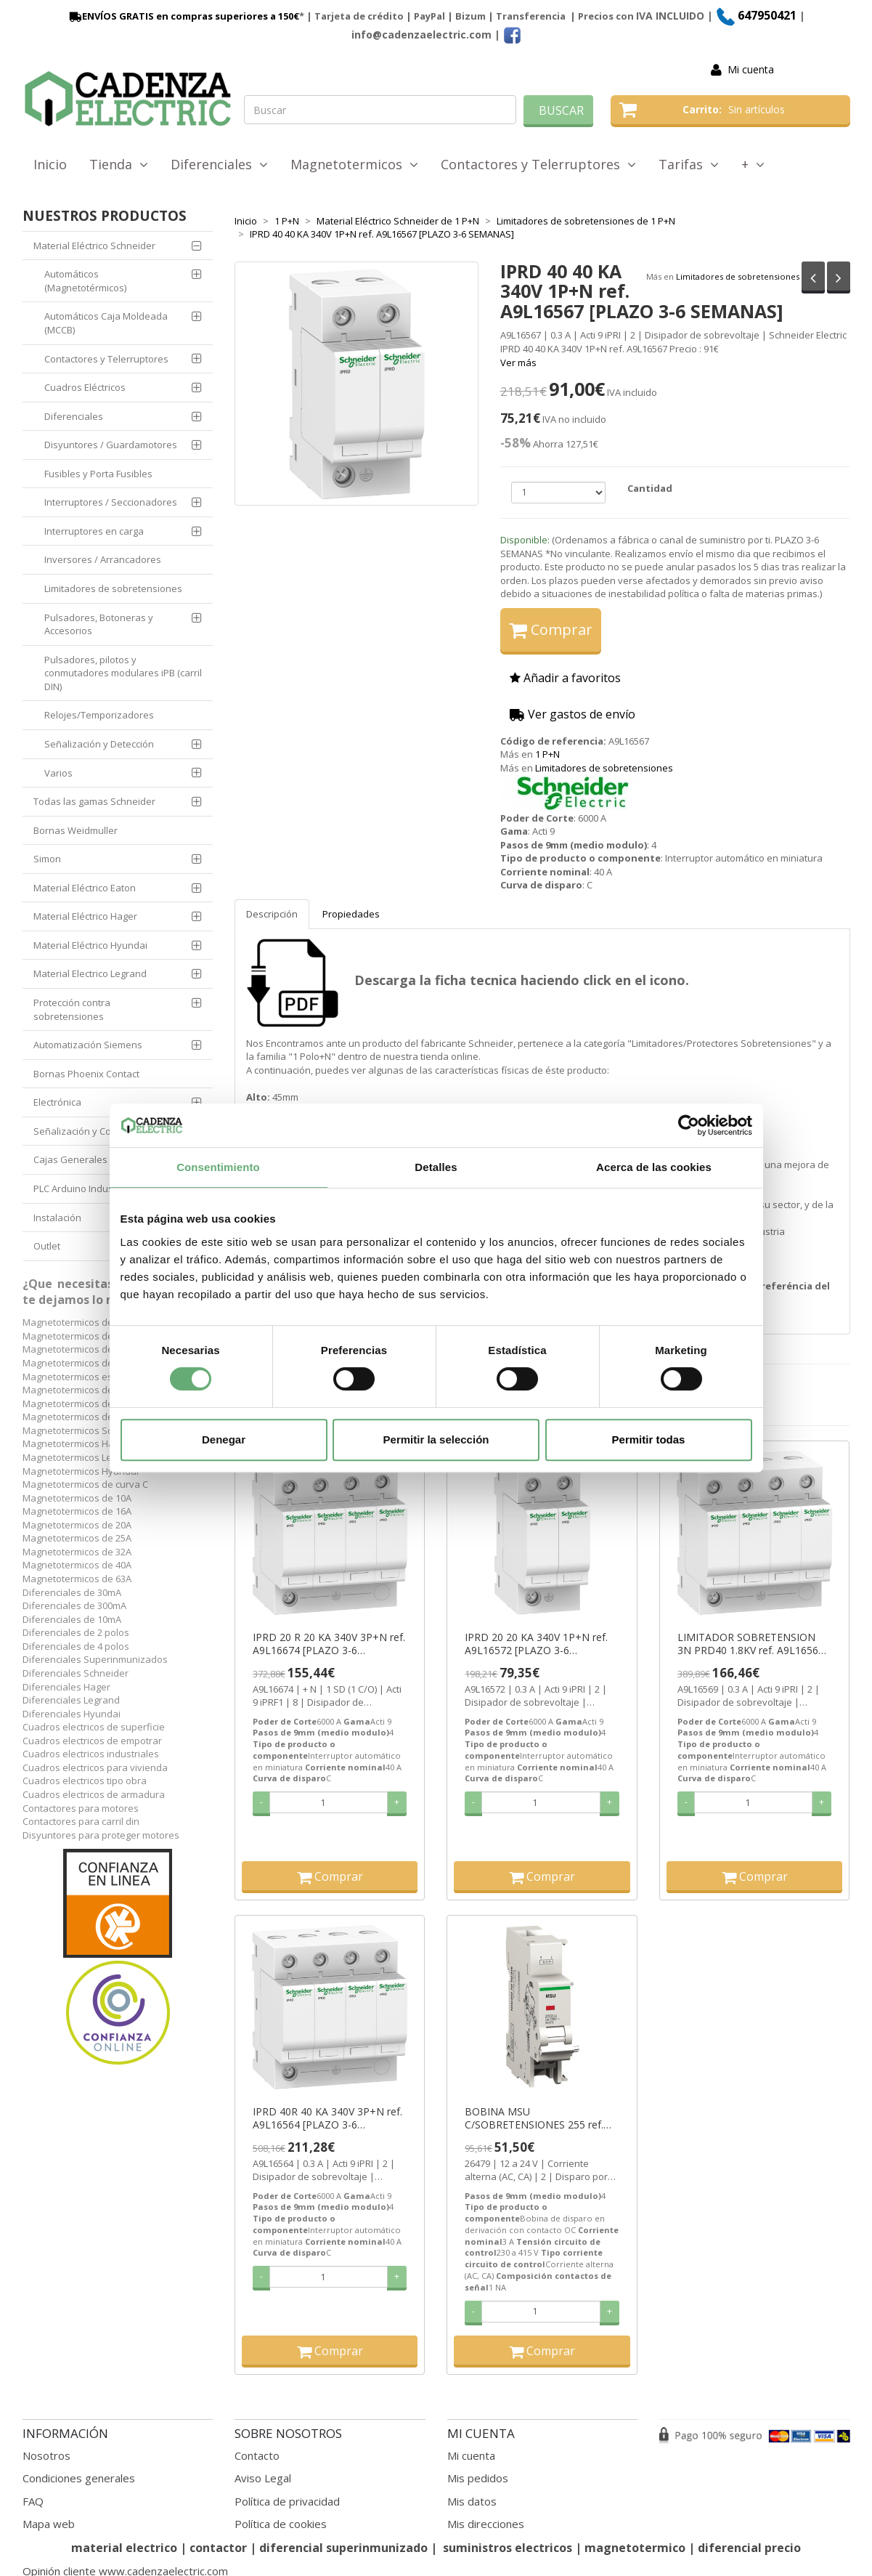 Image resolution: width=872 pixels, height=2576 pixels. I want to click on magnetotermico, so click(636, 2548).